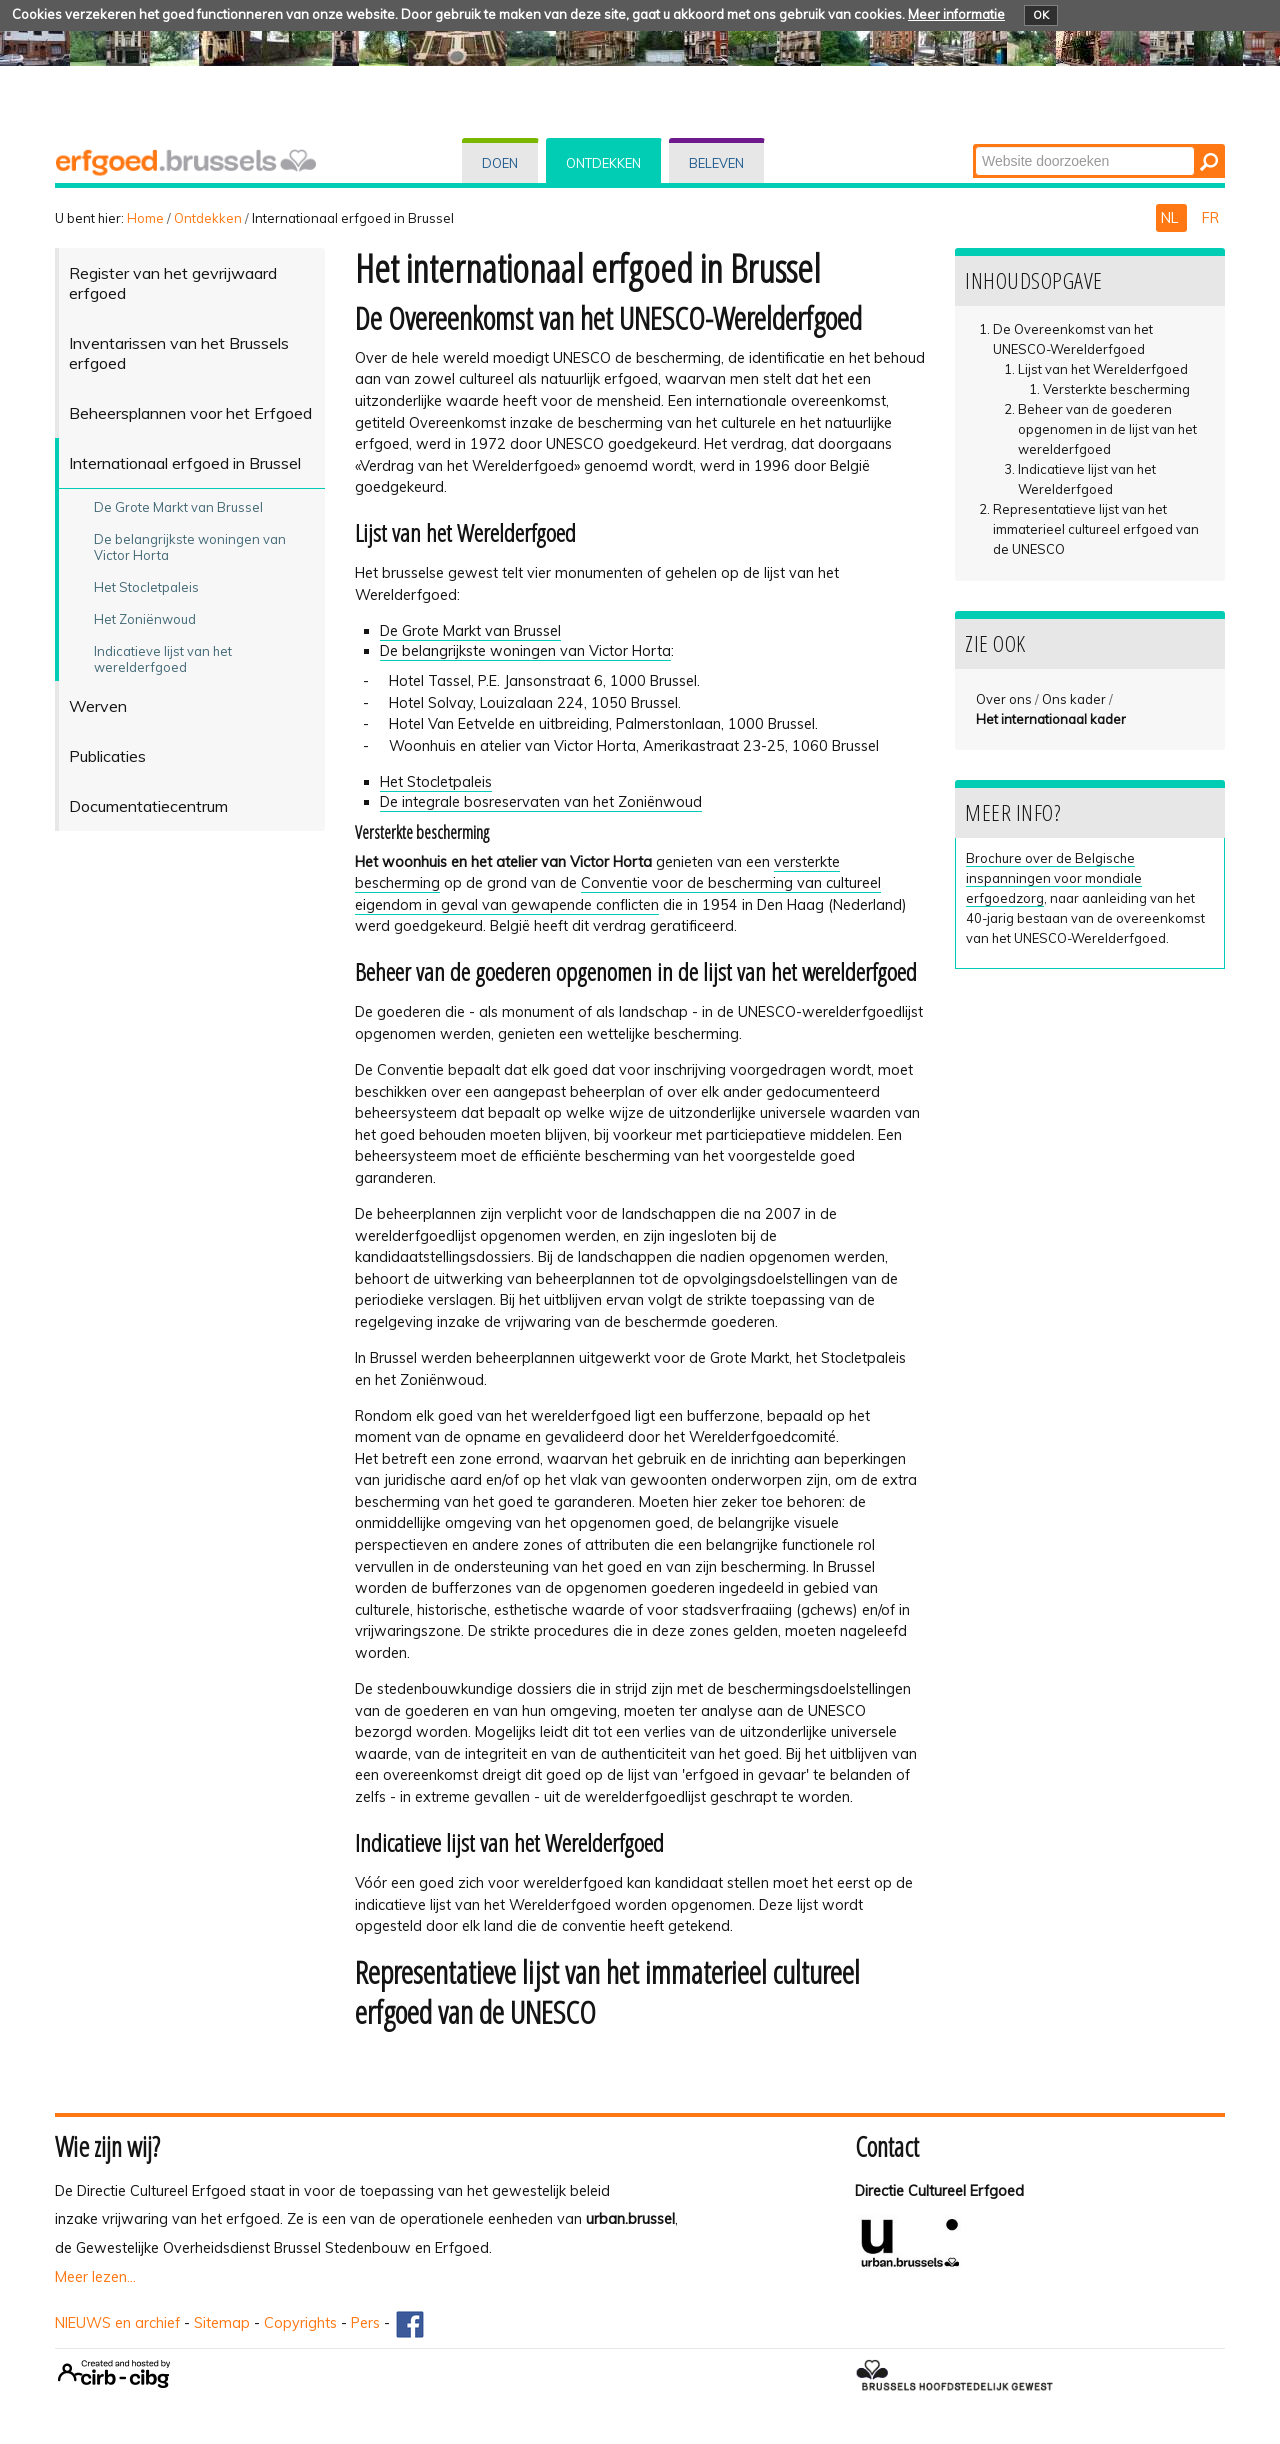 This screenshot has width=1280, height=2444. Describe the element at coordinates (1103, 369) in the screenshot. I see `Lijst van het Werelderfgoed` at that location.